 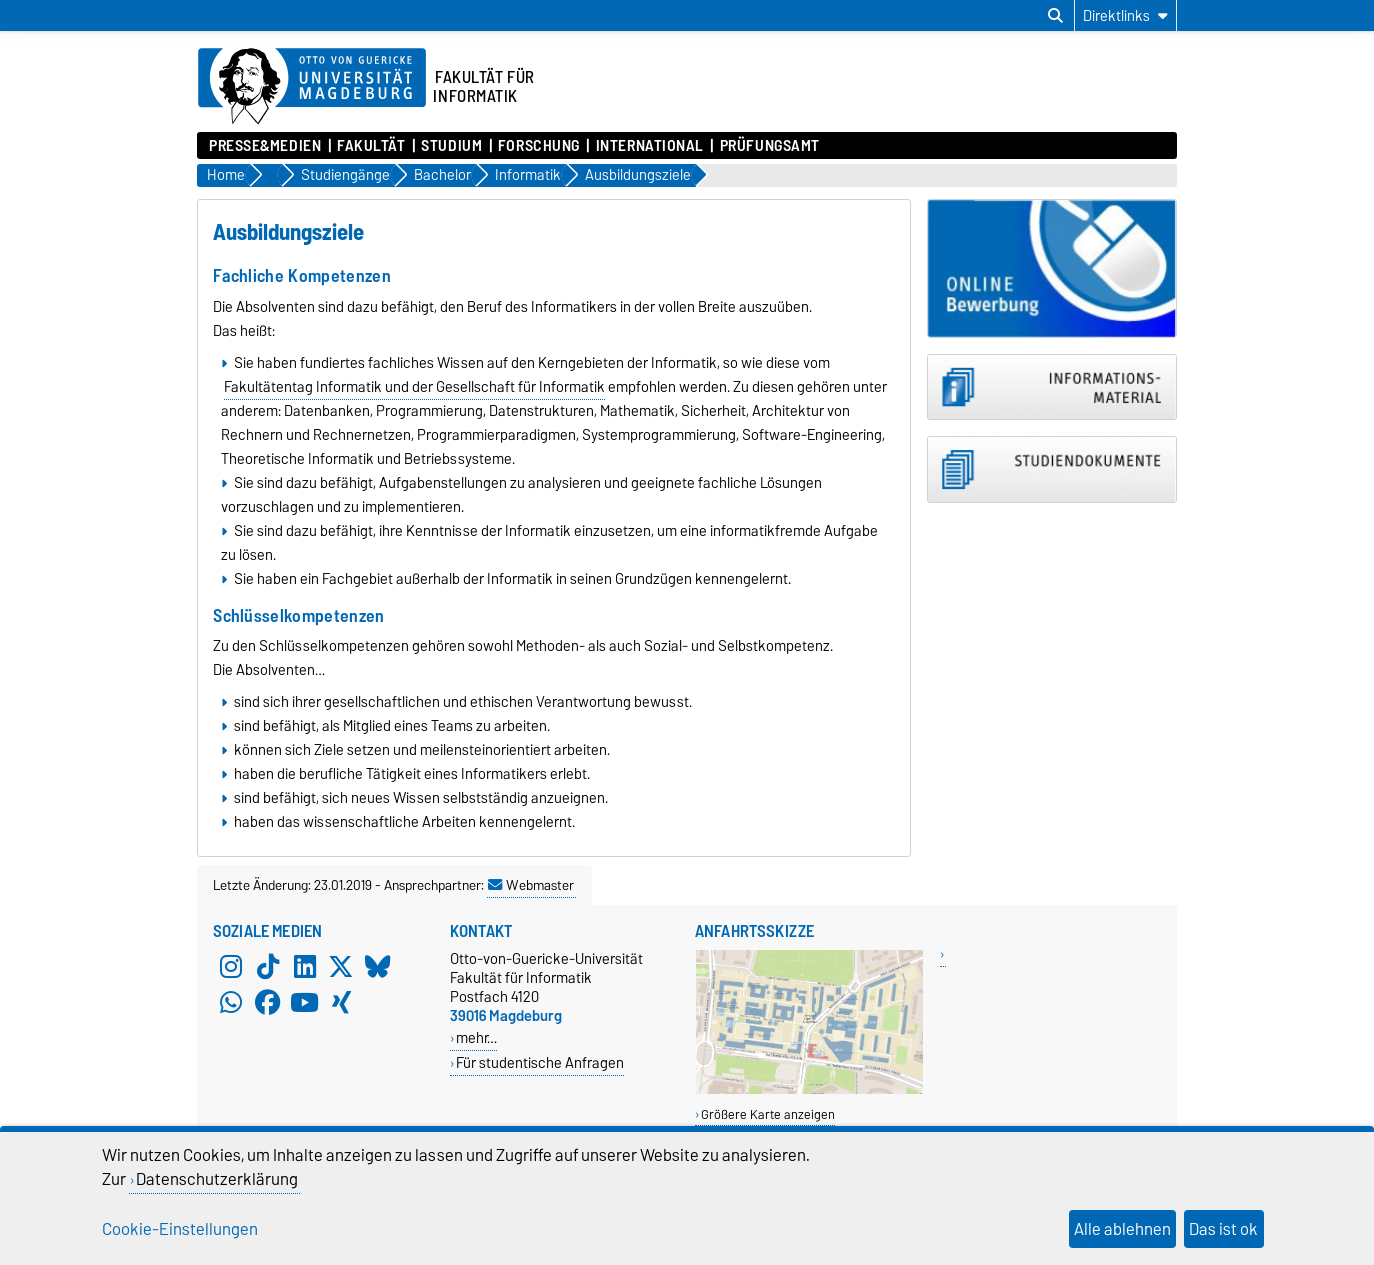 What do you see at coordinates (1125, 15) in the screenshot?
I see `[Direktlinks]` at bounding box center [1125, 15].